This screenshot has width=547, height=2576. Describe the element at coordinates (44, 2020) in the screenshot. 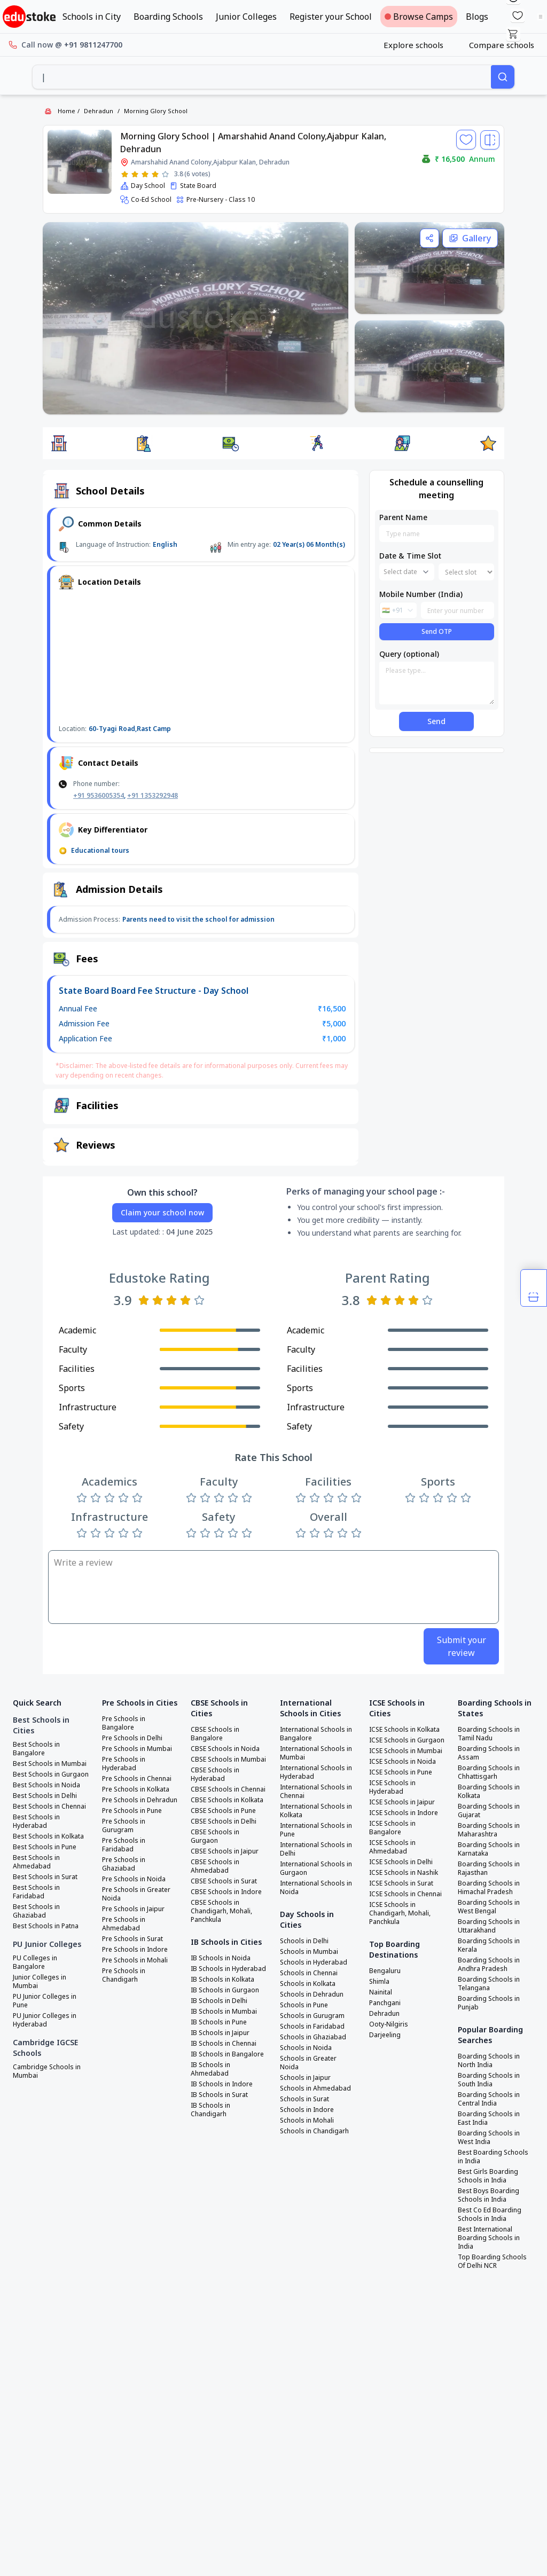

I see `PU Junior Colleges in Hyderabad` at that location.